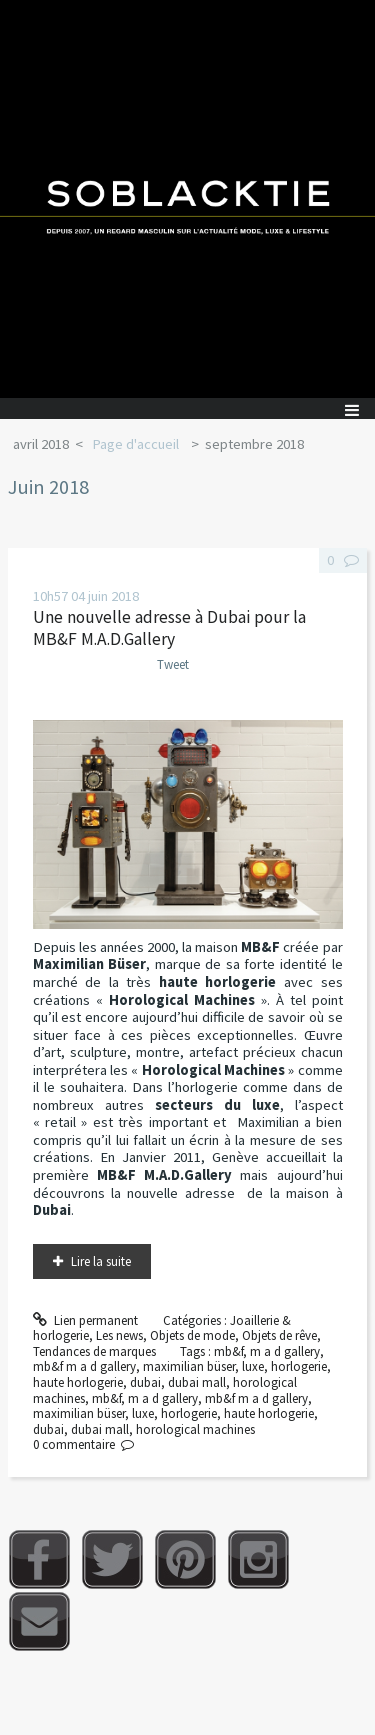 This screenshot has width=375, height=1735. What do you see at coordinates (254, 444) in the screenshot?
I see `septembre 2018` at bounding box center [254, 444].